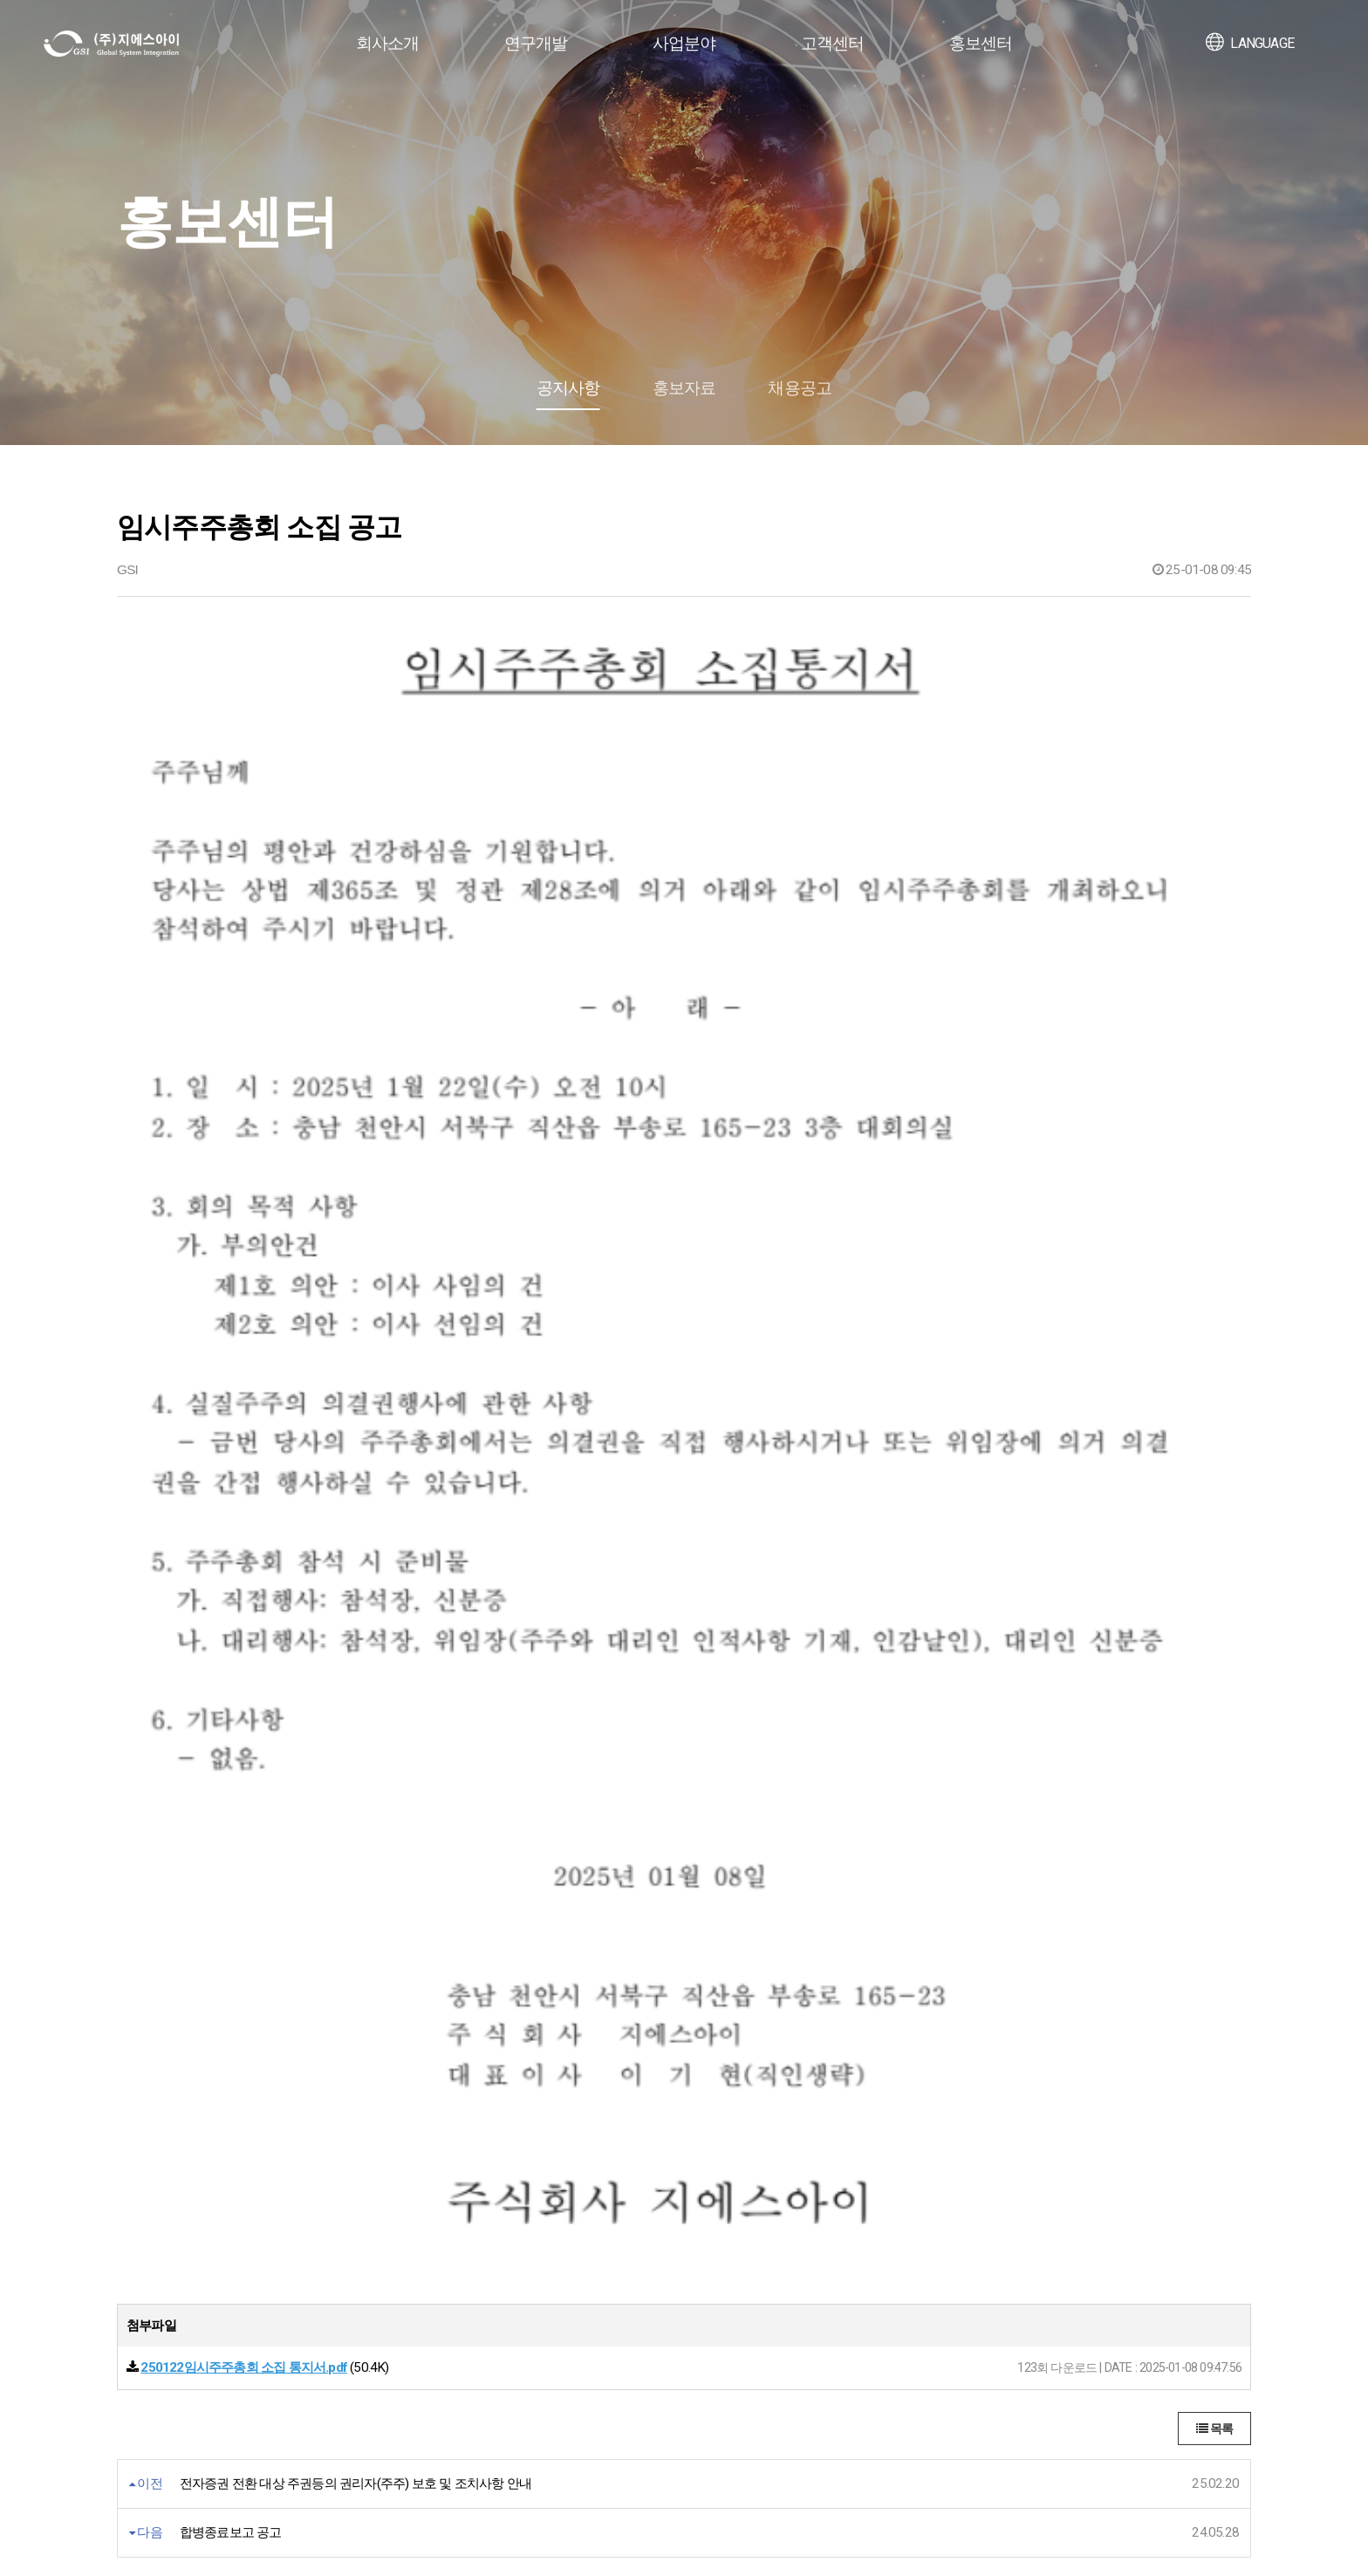  Describe the element at coordinates (1214, 1550) in the screenshot. I see `목록` at that location.